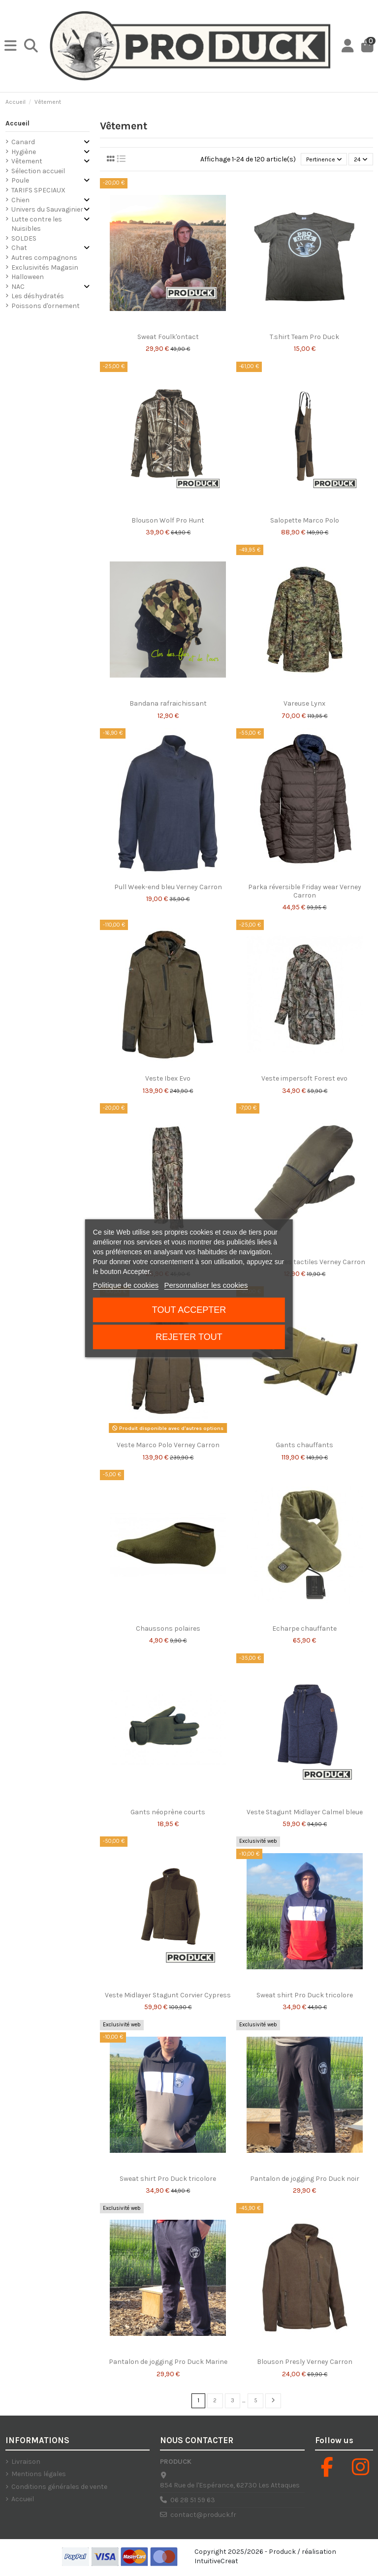 The height and width of the screenshot is (2576, 378). I want to click on contact@produck.fr, so click(203, 2517).